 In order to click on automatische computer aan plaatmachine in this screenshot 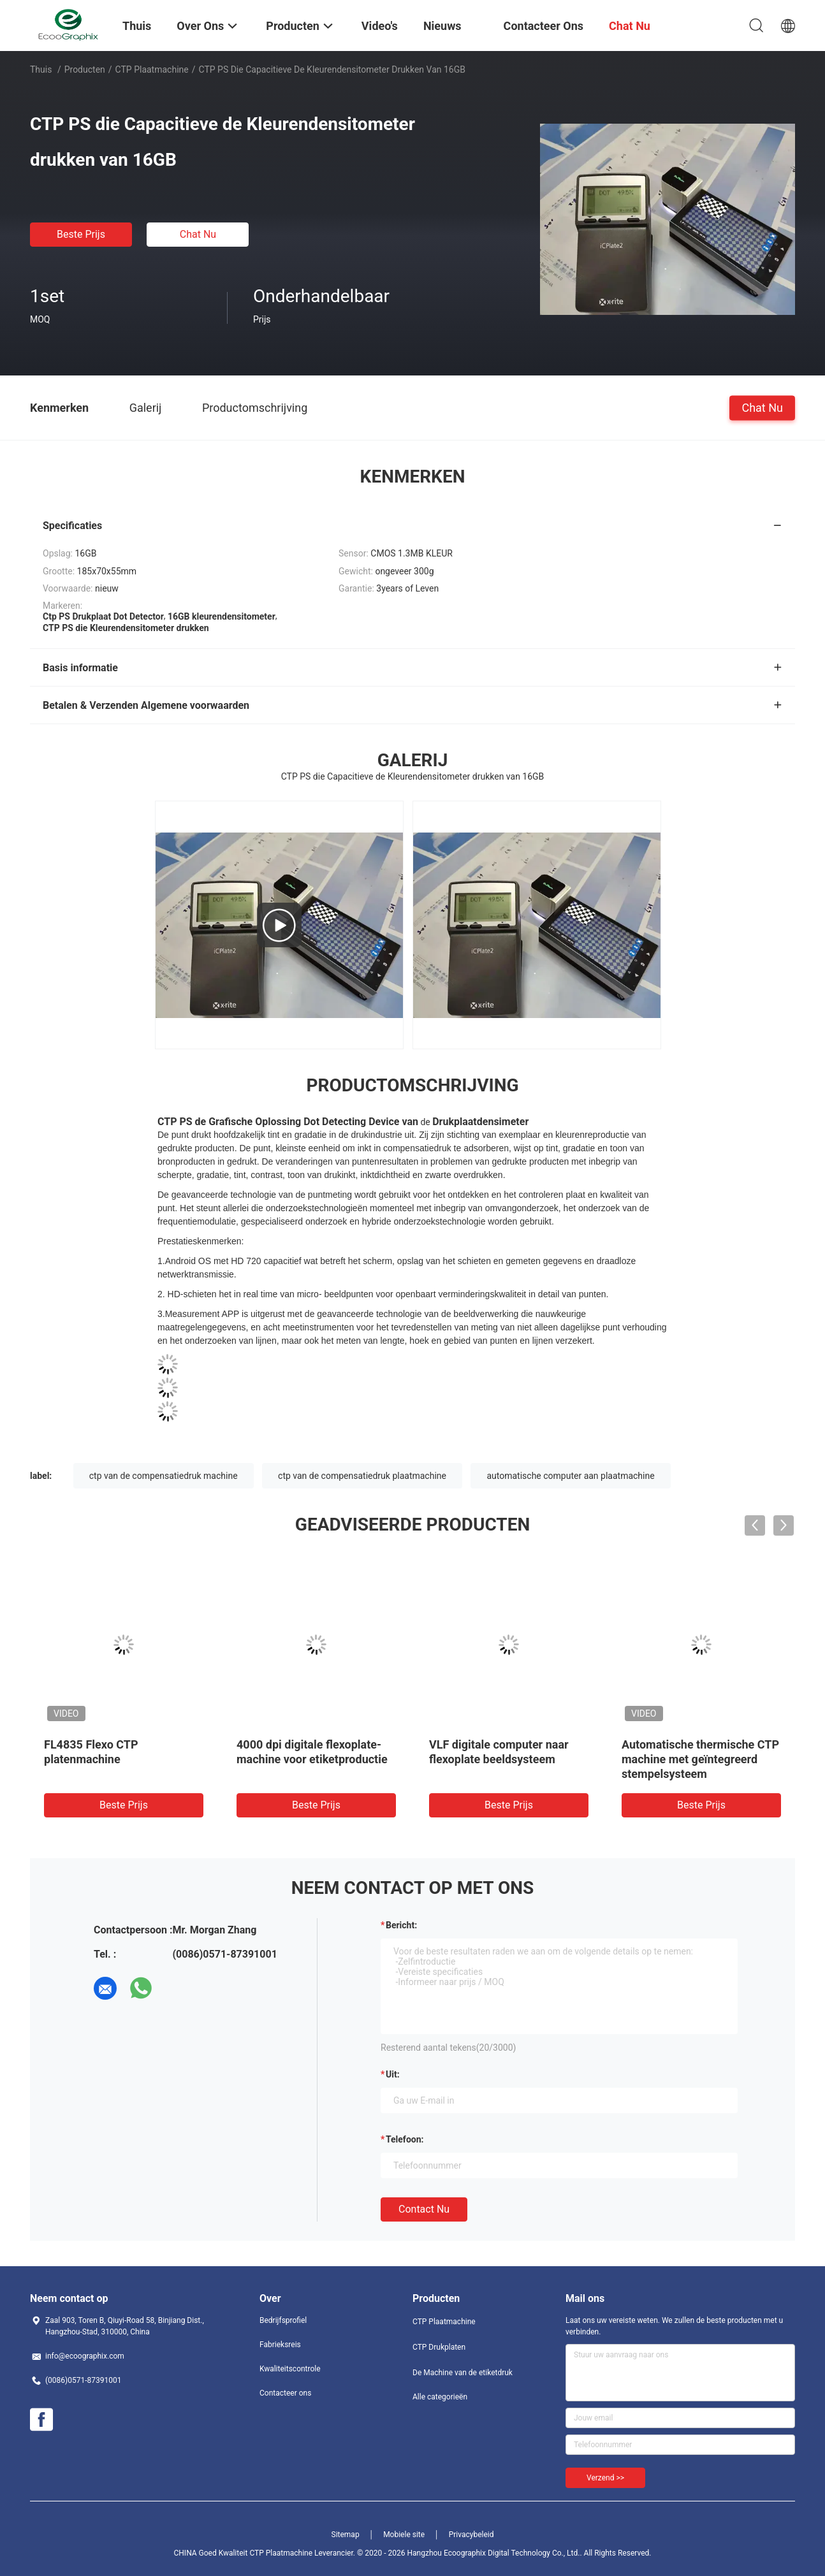, I will do `click(570, 1476)`.